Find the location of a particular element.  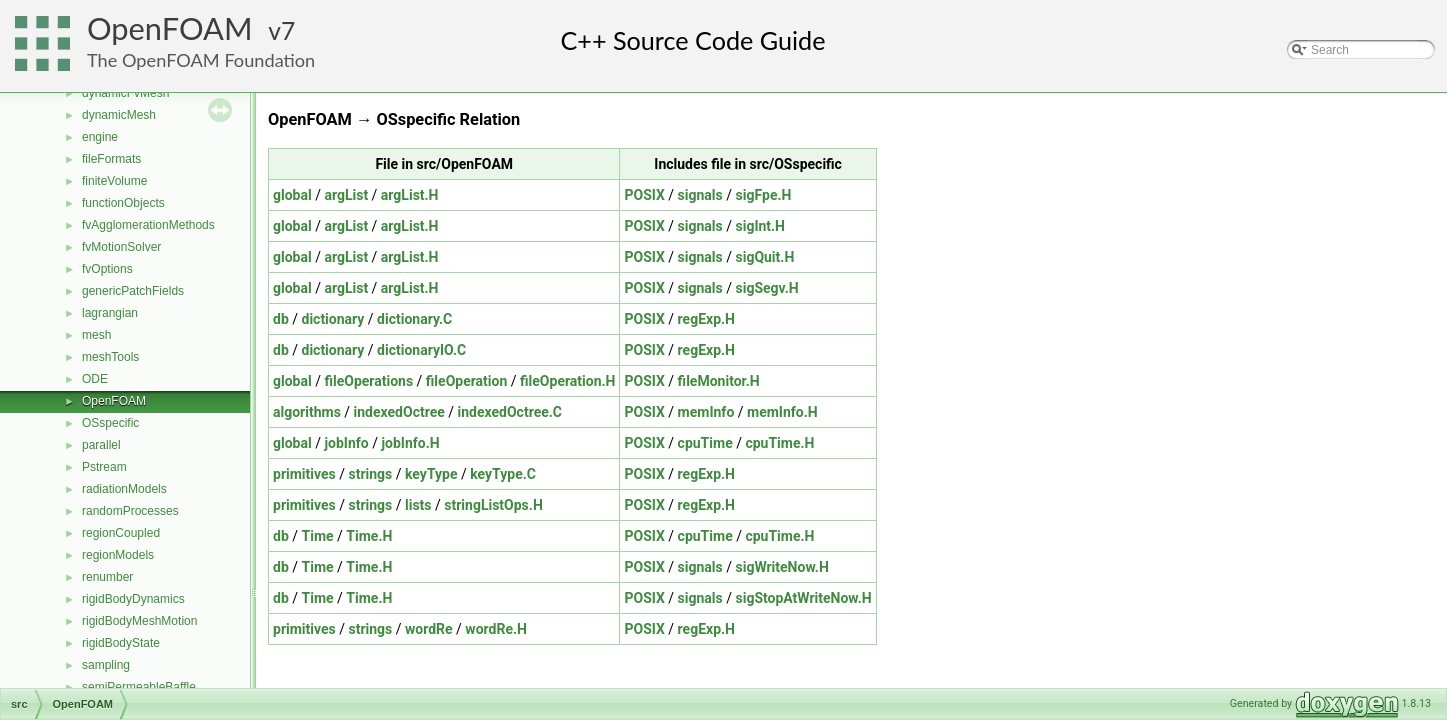

sigFpe.H is located at coordinates (763, 195).